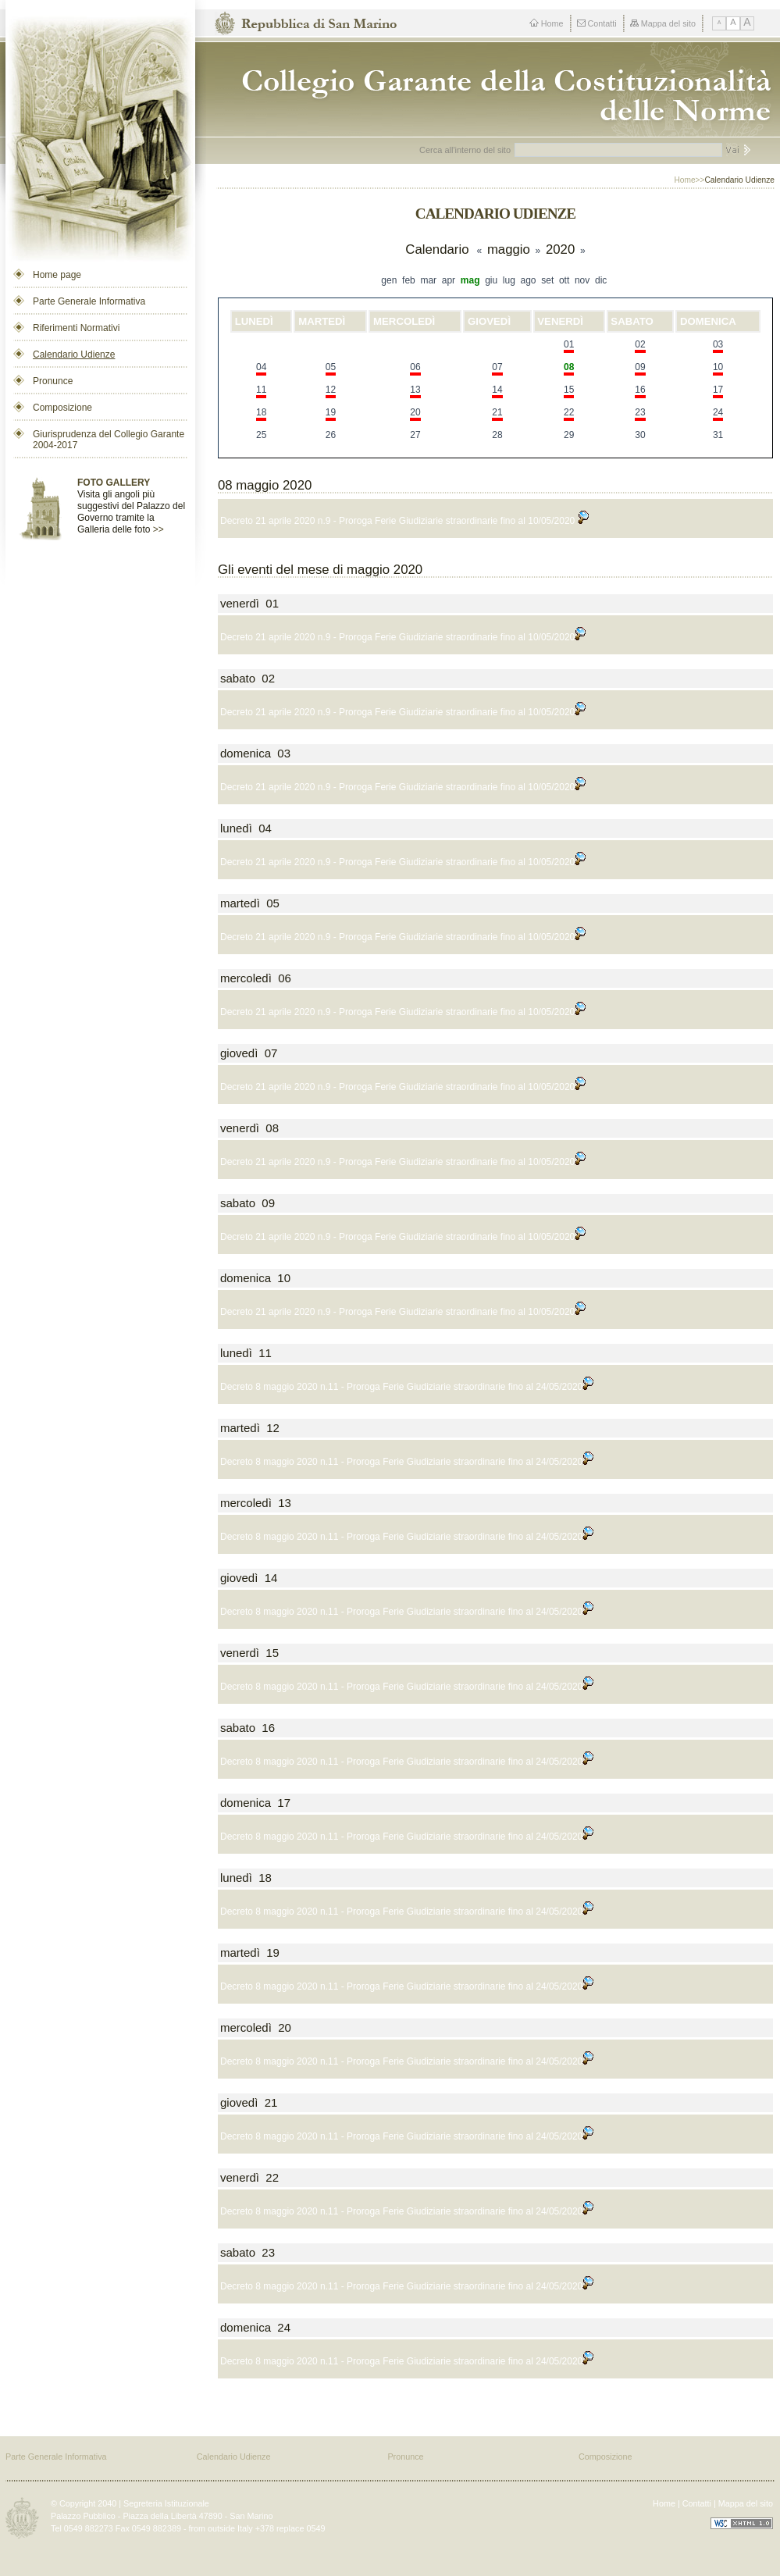 The width and height of the screenshot is (780, 2576). I want to click on Composizione, so click(62, 407).